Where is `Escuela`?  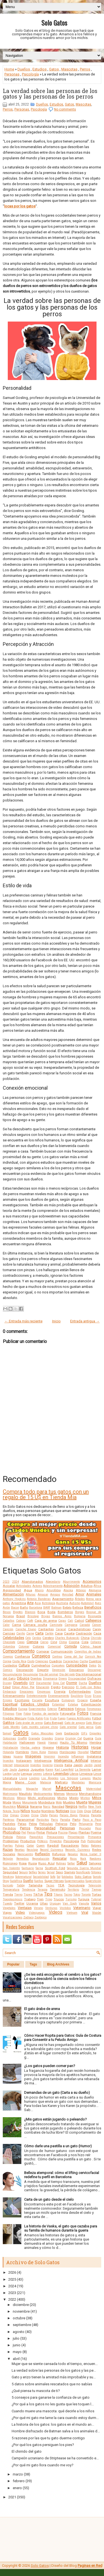
Escuela is located at coordinates (37, 1700).